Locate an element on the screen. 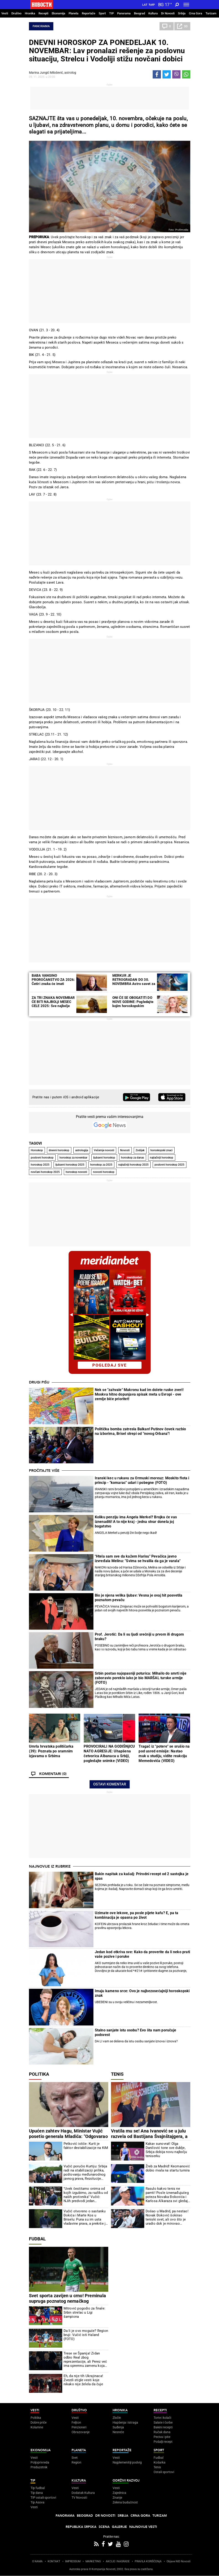 The height and width of the screenshot is (2576, 219). Marina Jungić Milošević, astrolog is located at coordinates (52, 72).